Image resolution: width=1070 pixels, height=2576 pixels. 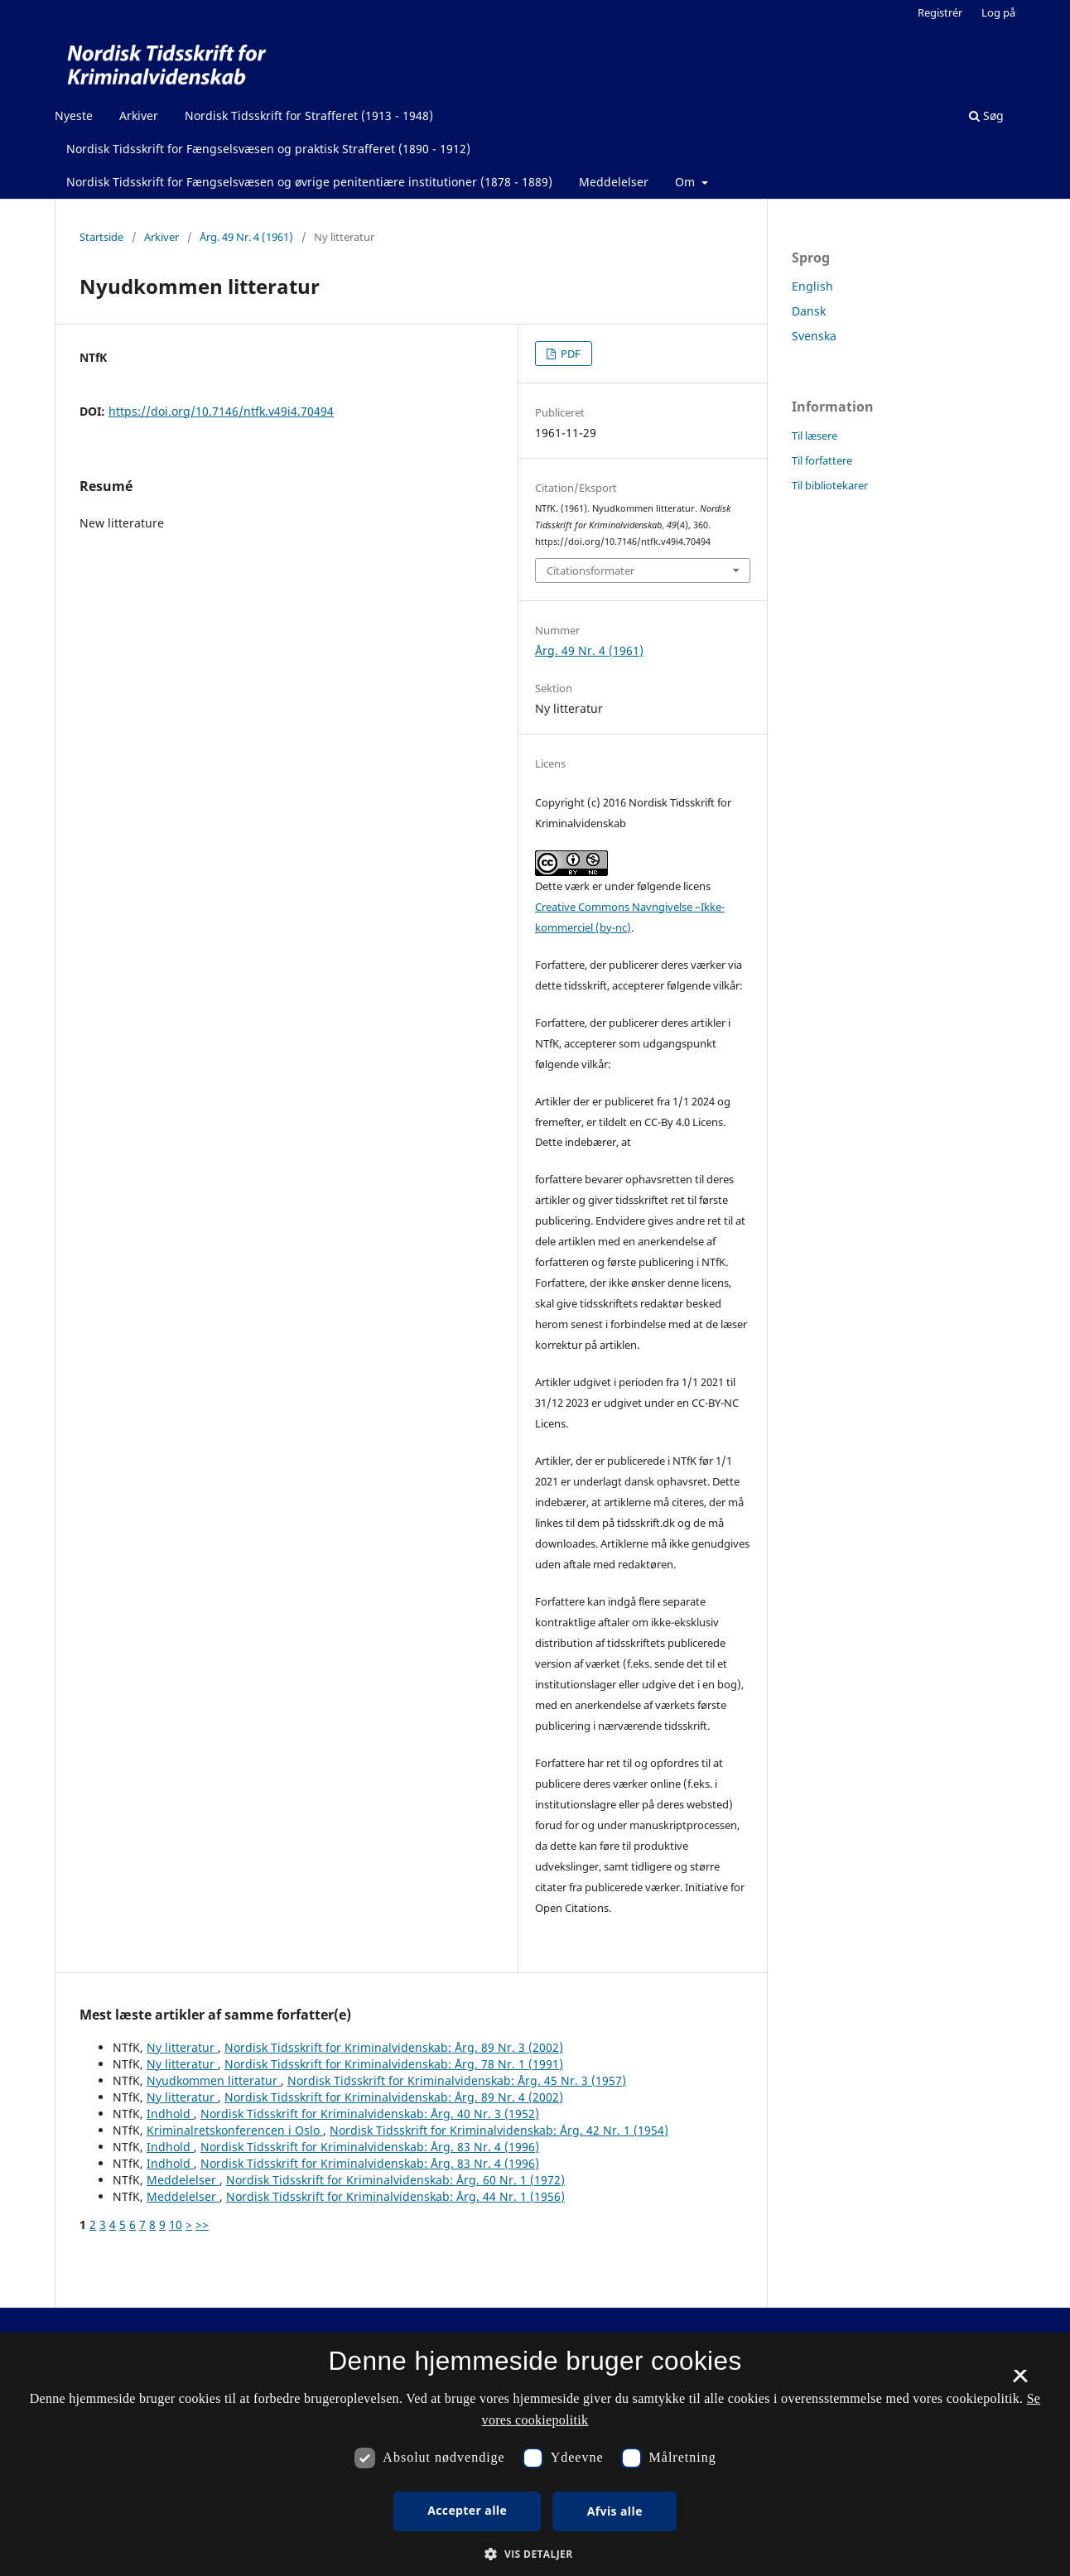 I want to click on Nyudkommen litteratur, so click(x=214, y=2080).